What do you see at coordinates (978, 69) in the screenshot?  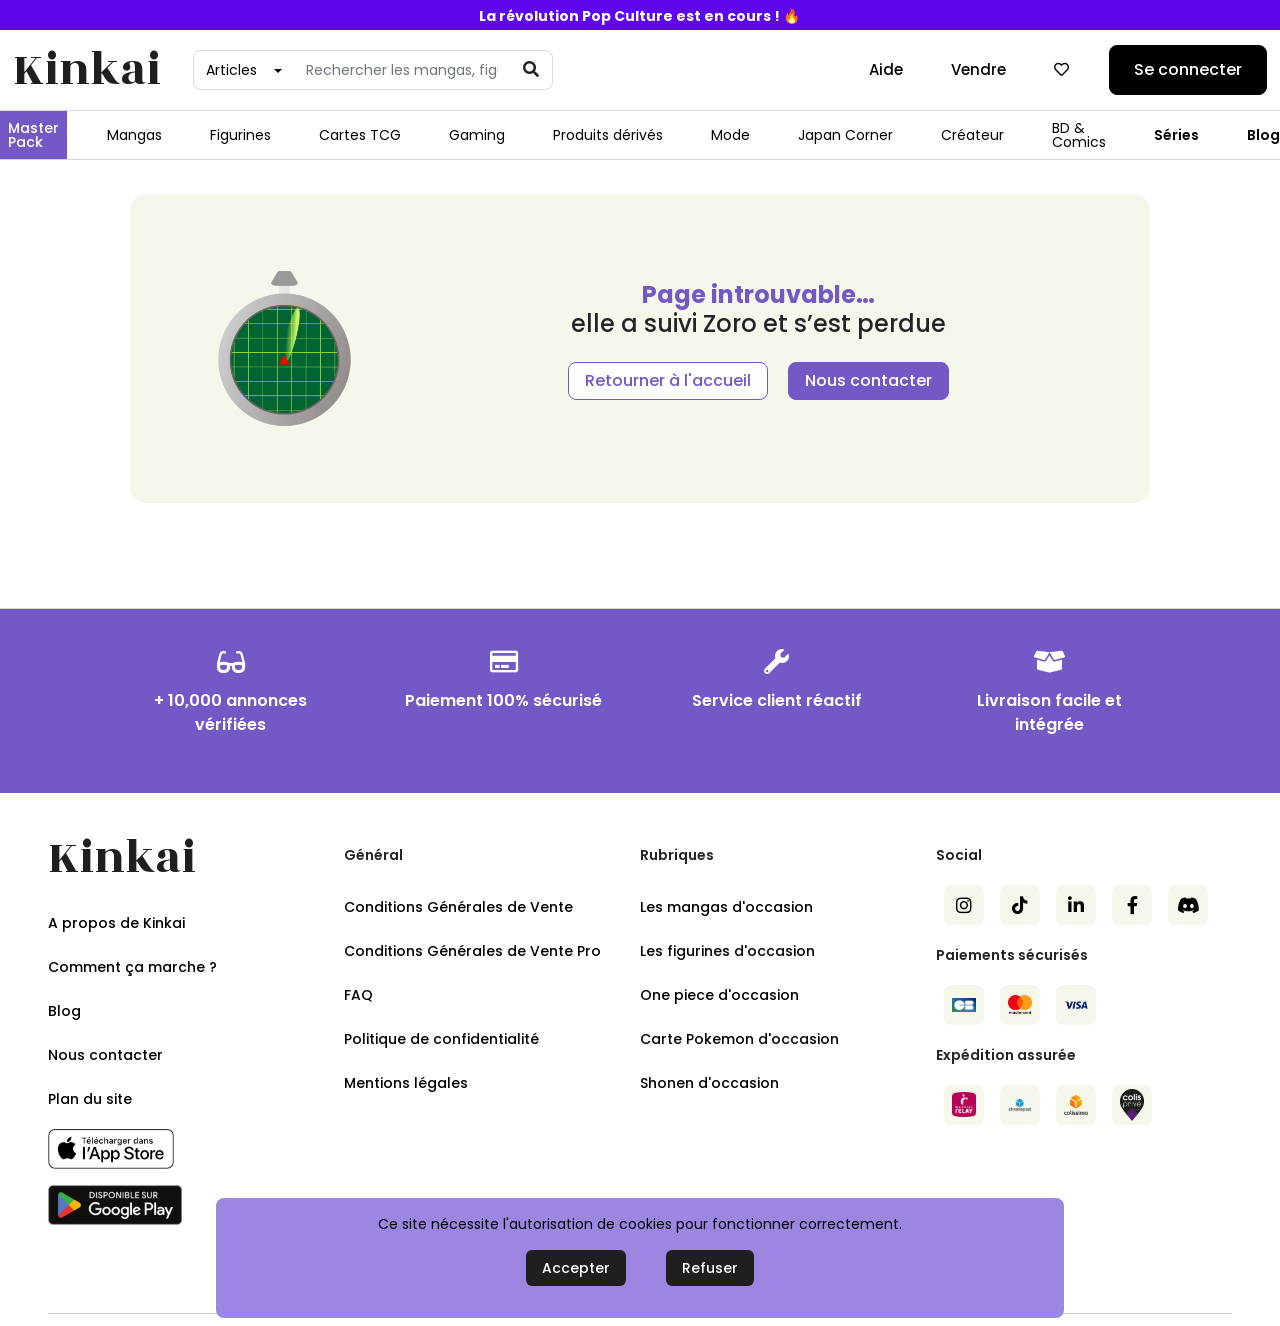 I see `Vendre` at bounding box center [978, 69].